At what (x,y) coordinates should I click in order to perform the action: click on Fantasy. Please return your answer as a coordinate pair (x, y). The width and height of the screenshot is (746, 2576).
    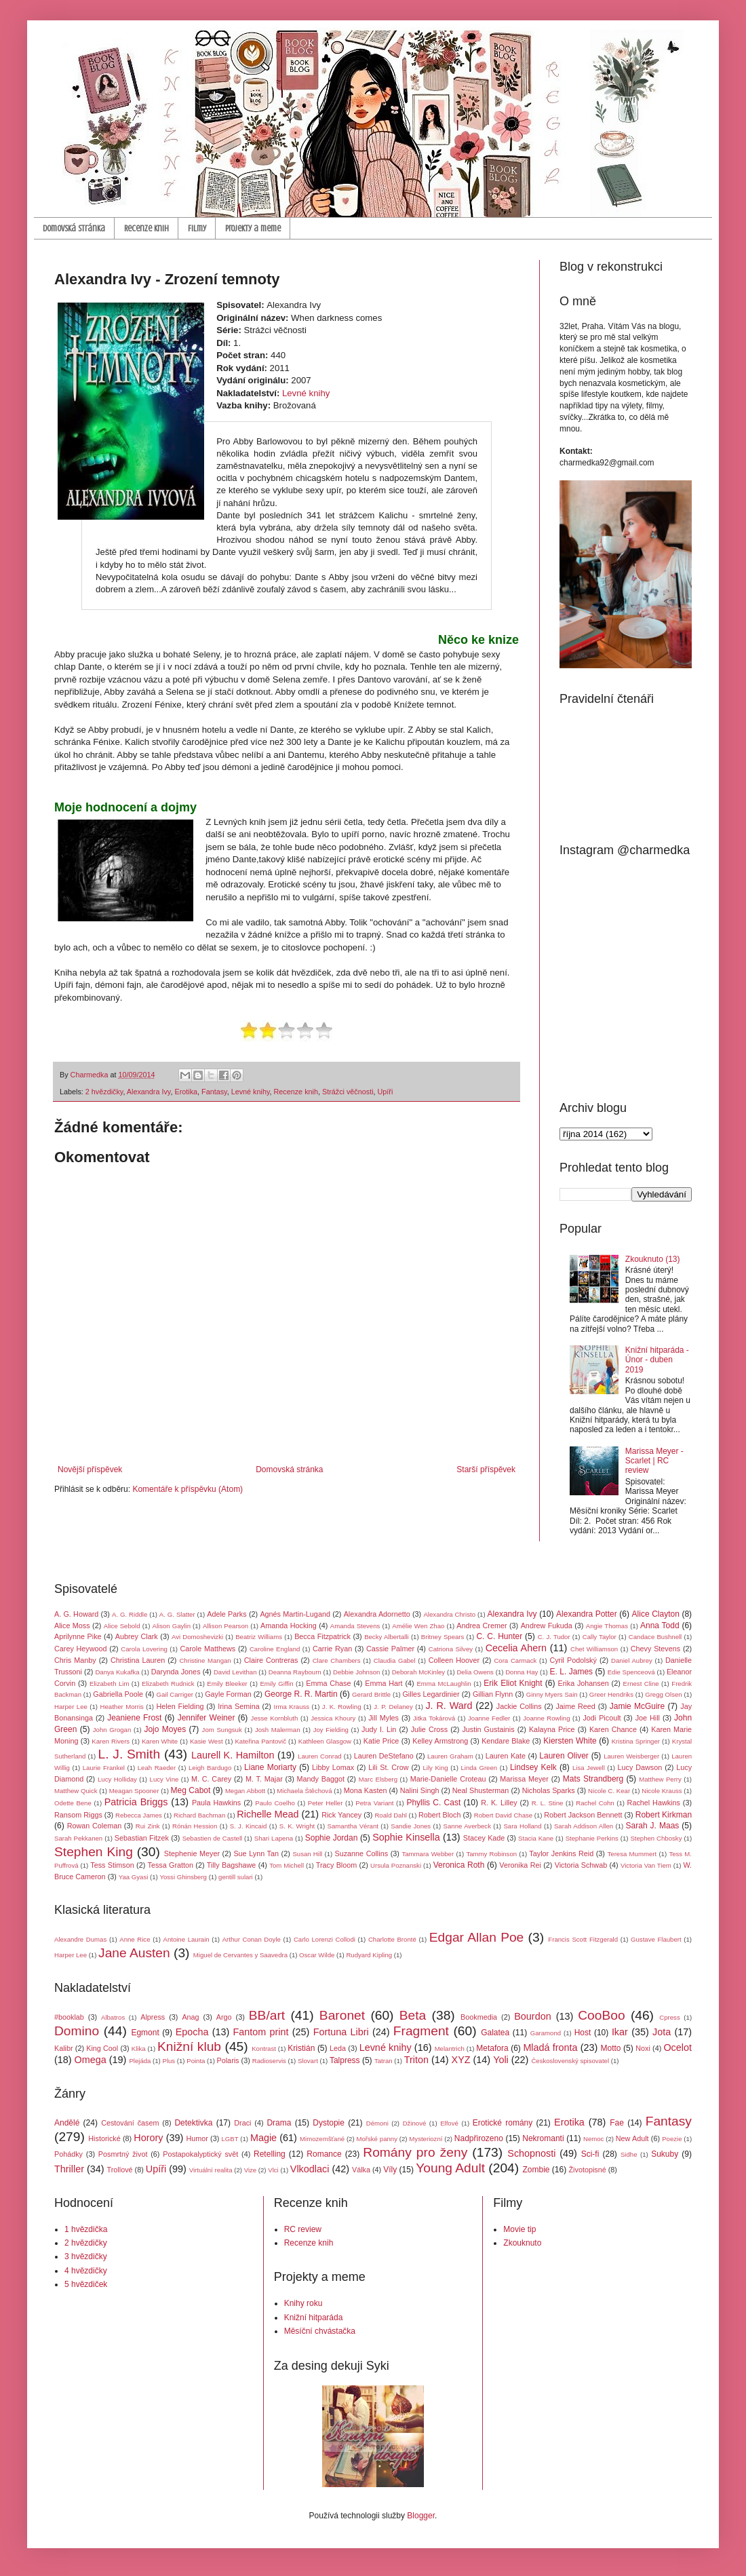
    Looking at the image, I should click on (214, 1092).